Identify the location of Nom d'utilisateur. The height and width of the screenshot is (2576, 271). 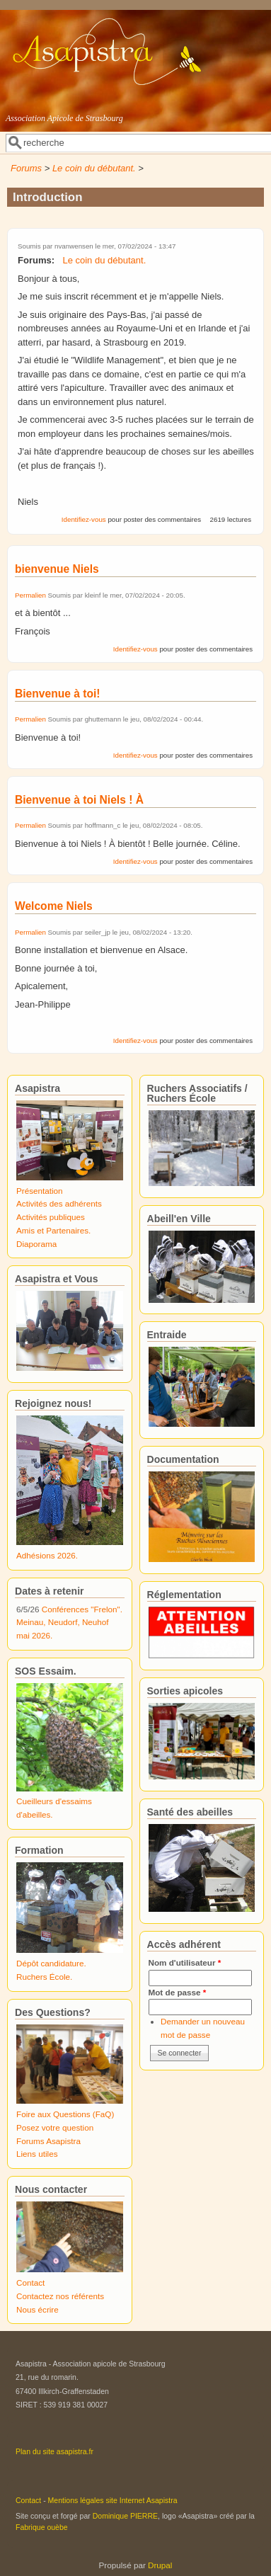
(185, 1962).